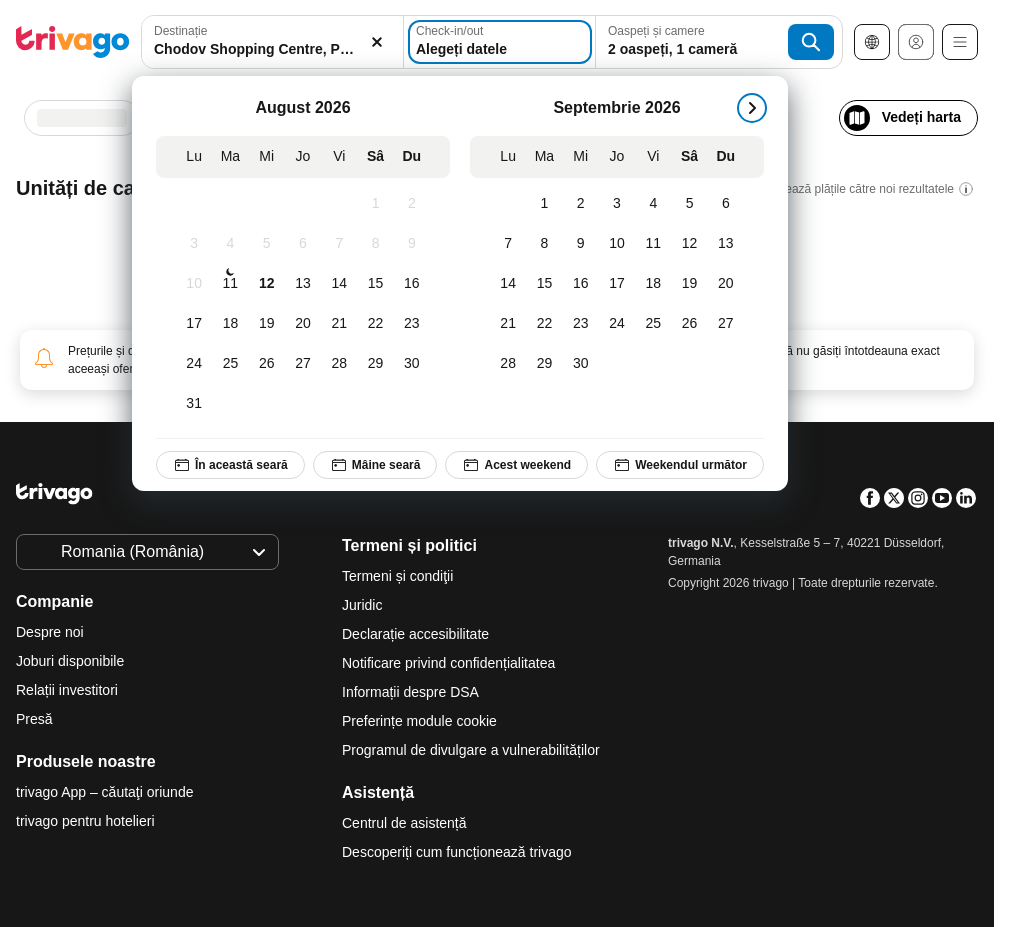  What do you see at coordinates (339, 284) in the screenshot?
I see `[Vineri, August 14, 2026]` at bounding box center [339, 284].